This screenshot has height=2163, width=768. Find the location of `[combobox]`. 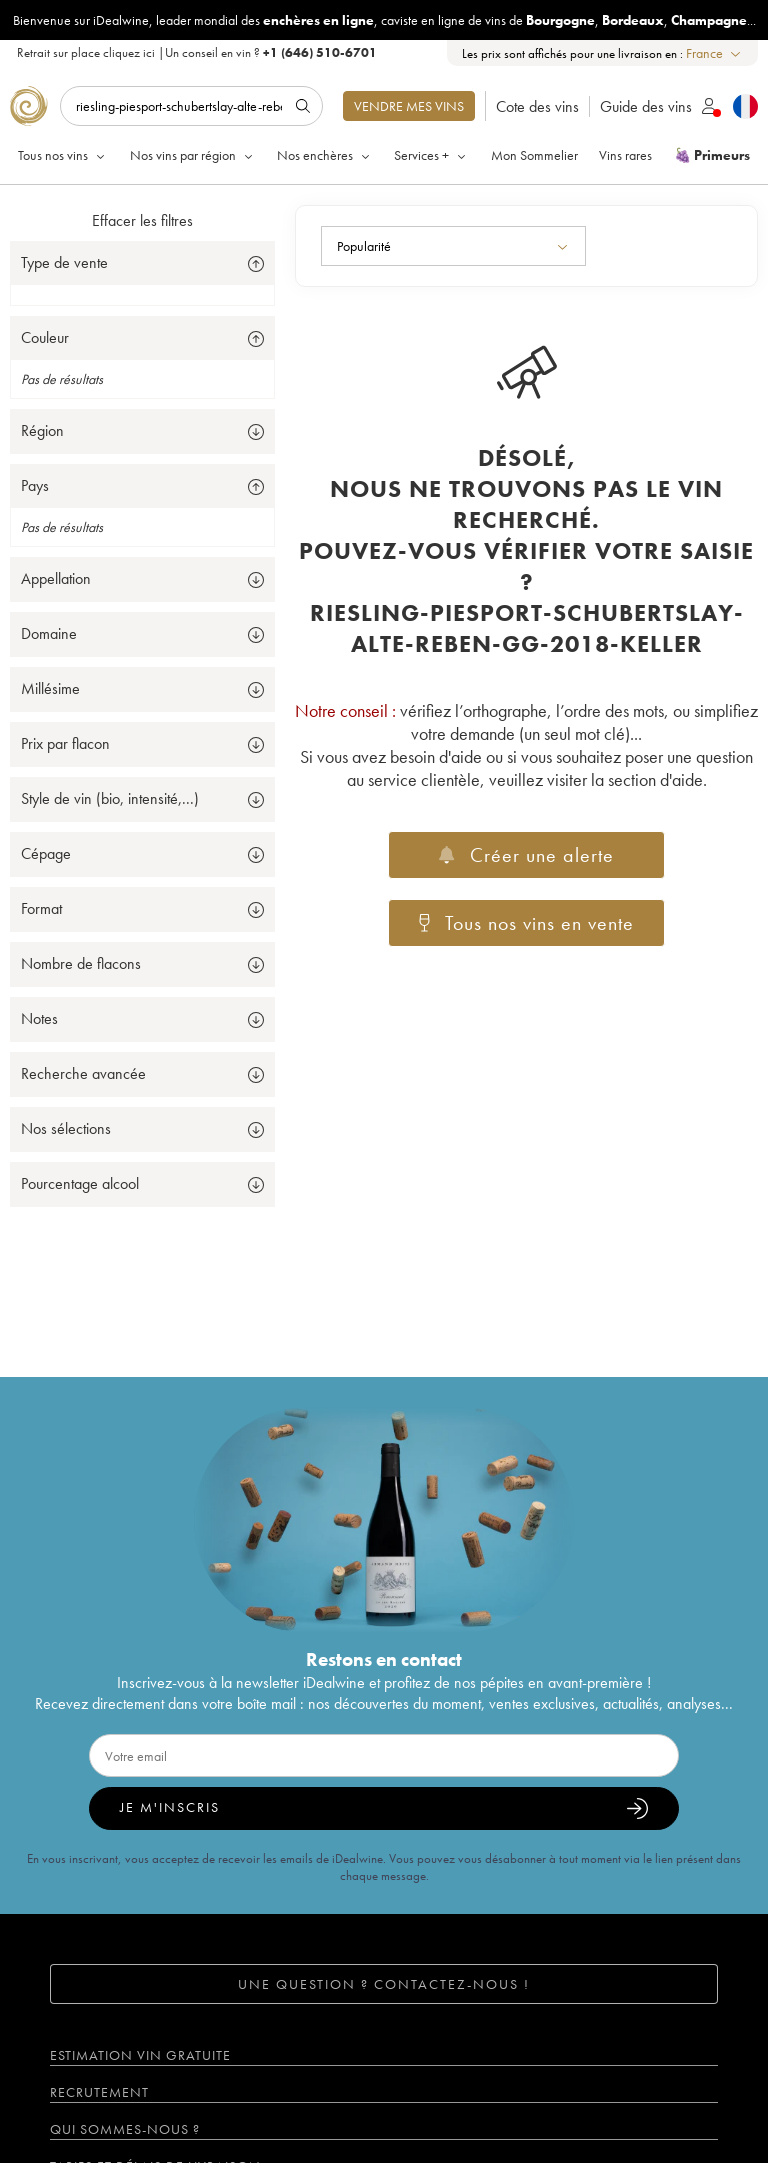

[combobox] is located at coordinates (714, 53).